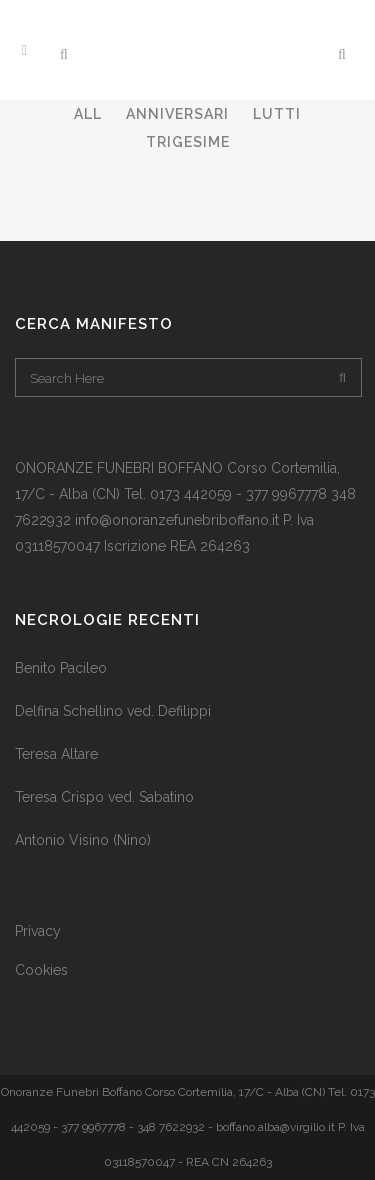 This screenshot has height=1180, width=375. I want to click on Privacy, so click(38, 931).